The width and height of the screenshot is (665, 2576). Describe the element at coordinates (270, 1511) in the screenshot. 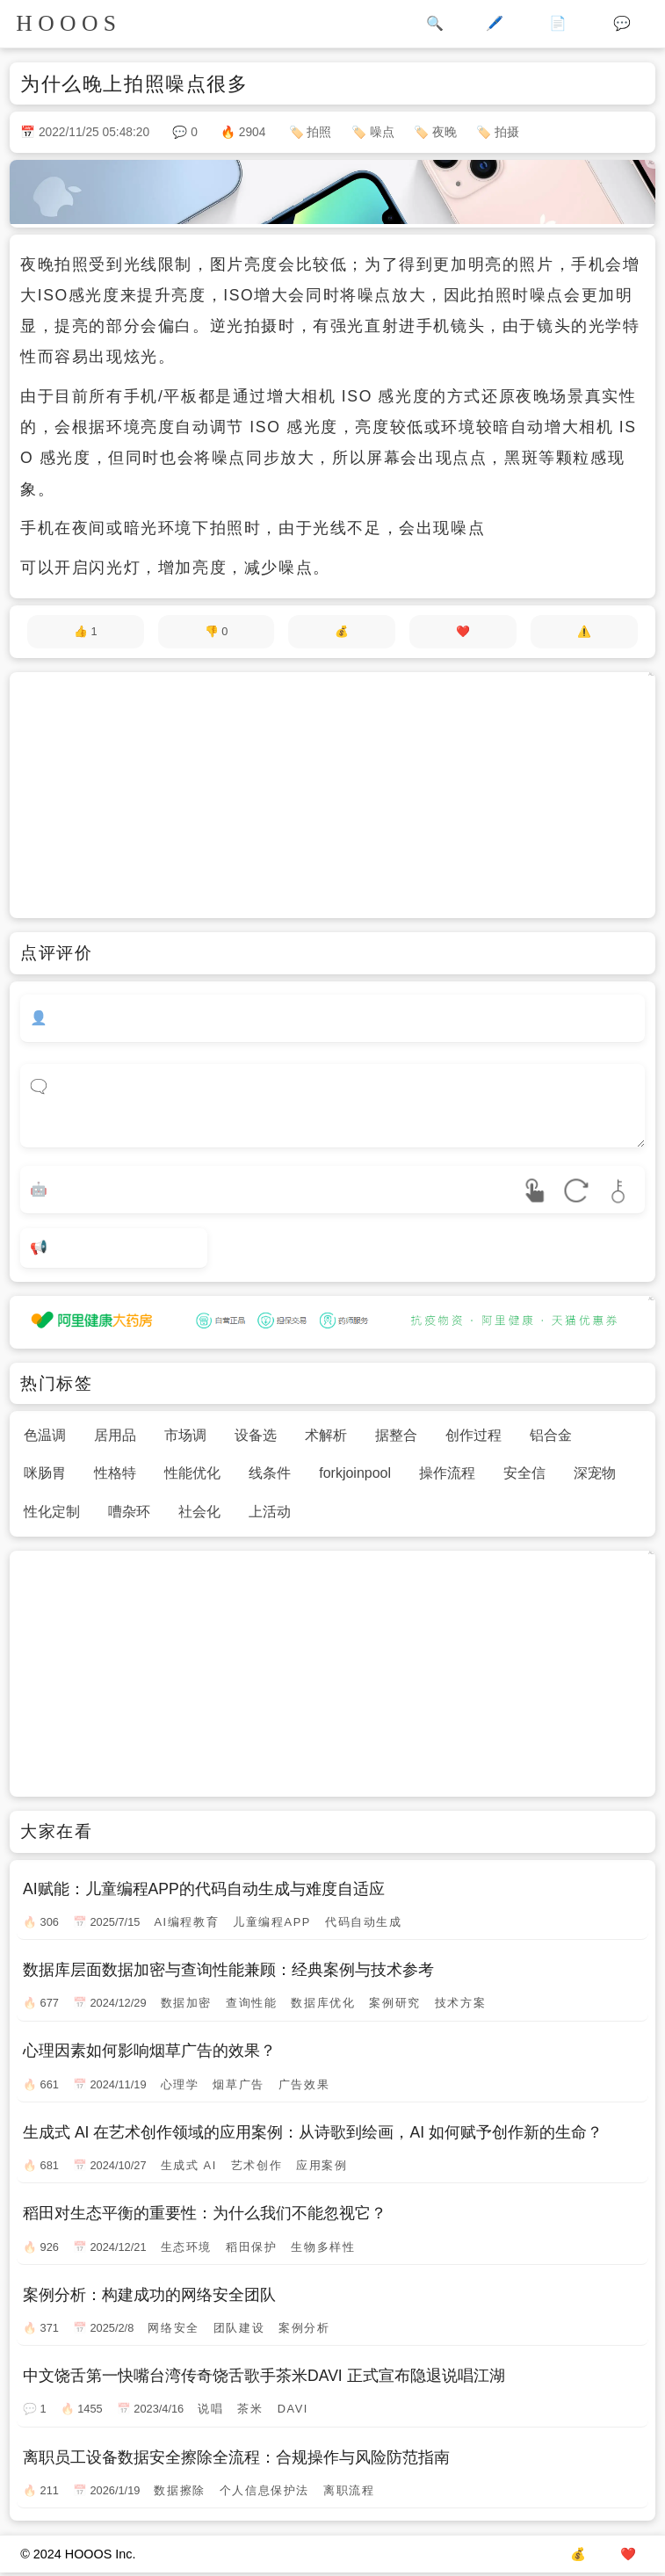

I see `上活动` at that location.